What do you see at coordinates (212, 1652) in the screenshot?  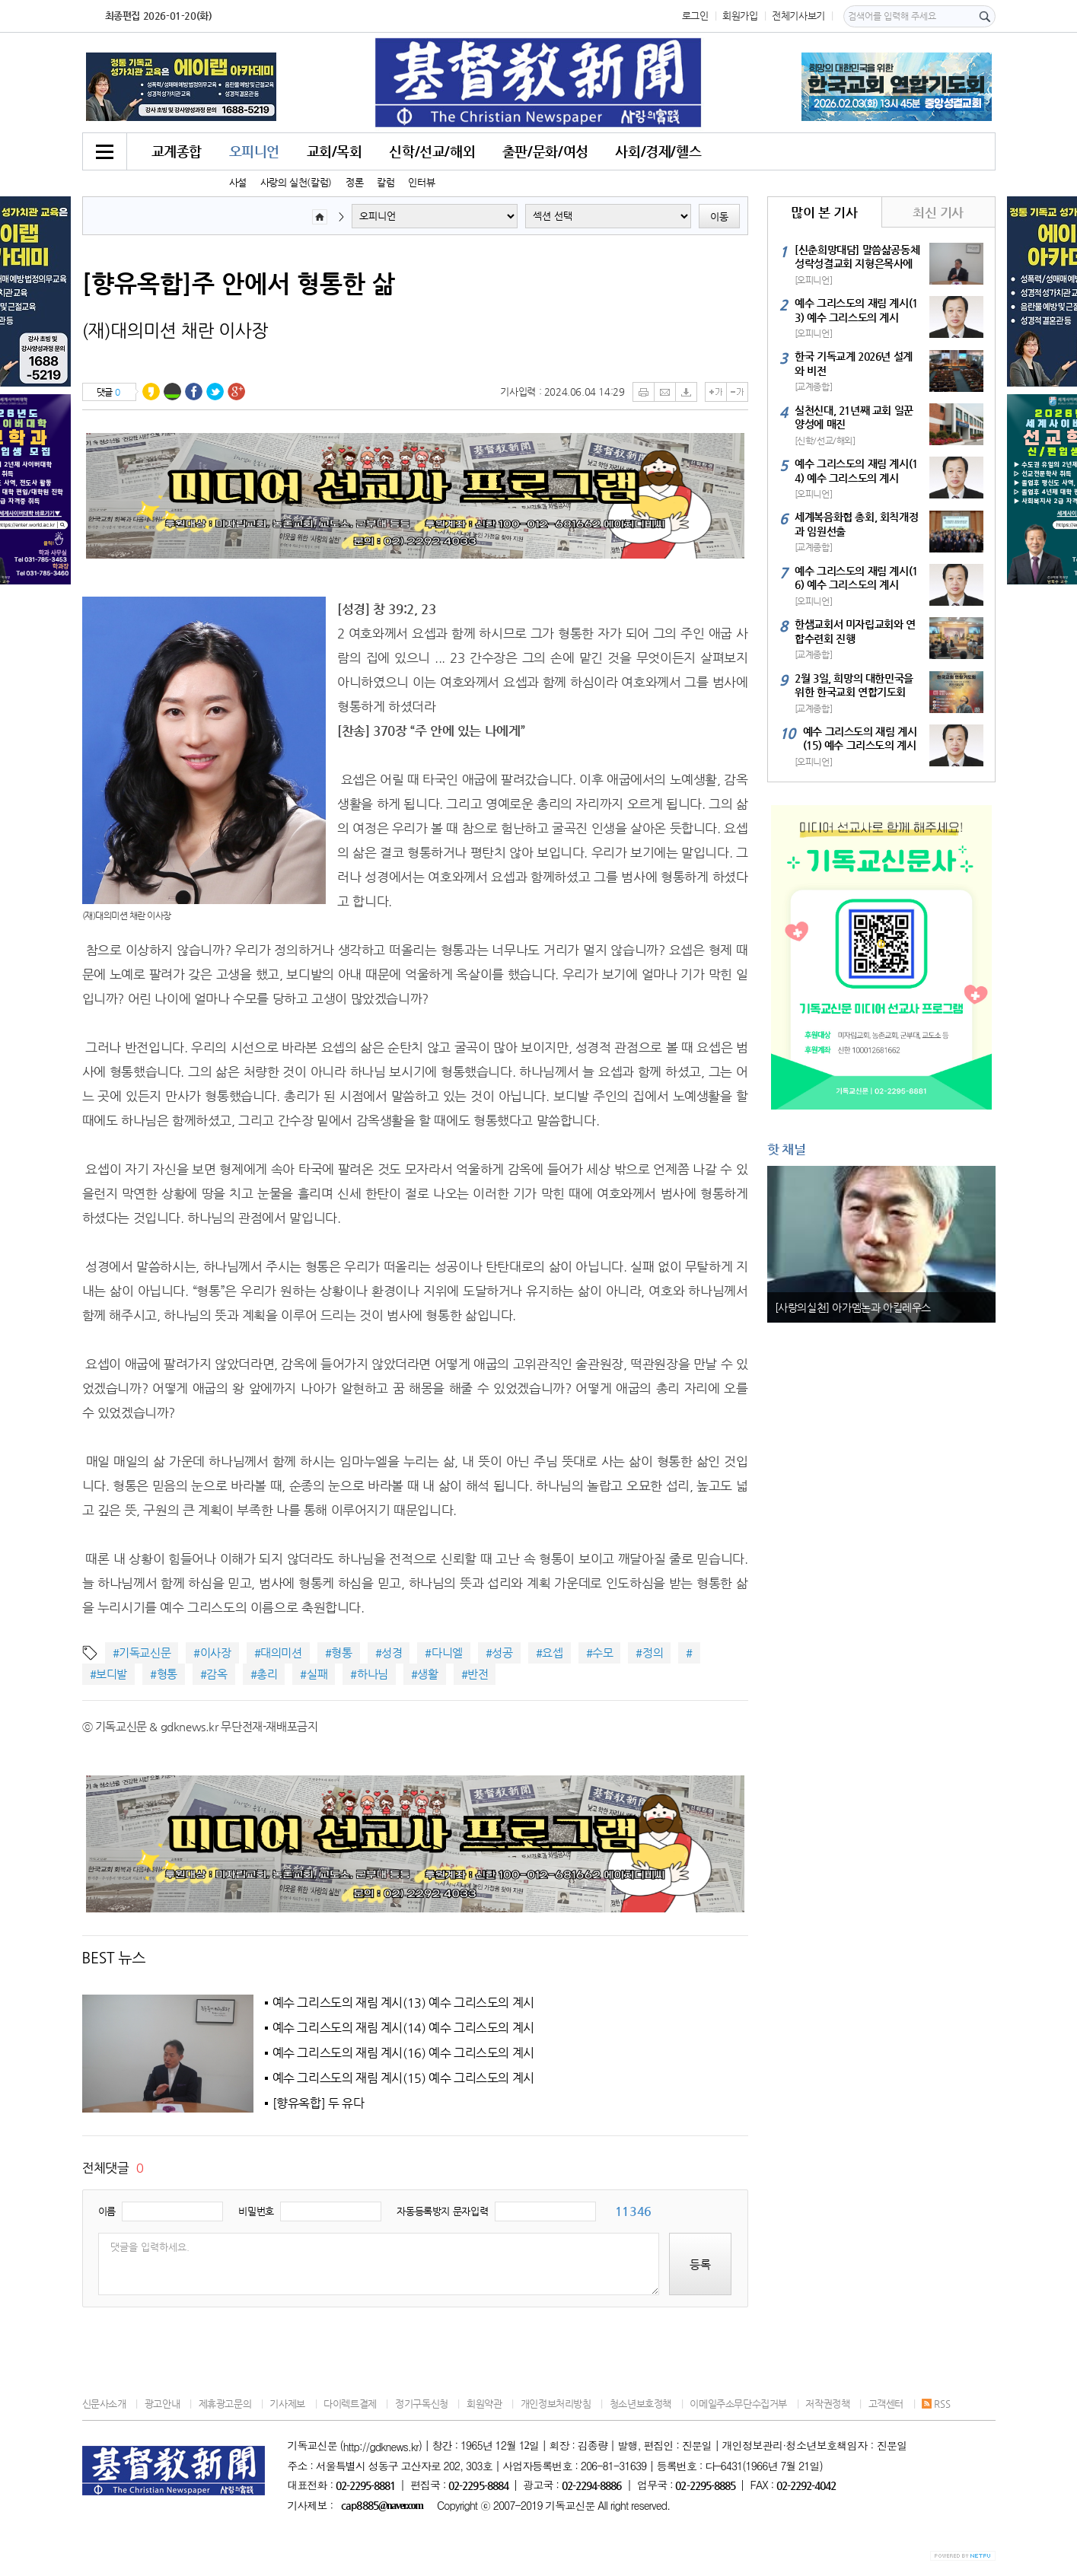 I see `#이사장` at bounding box center [212, 1652].